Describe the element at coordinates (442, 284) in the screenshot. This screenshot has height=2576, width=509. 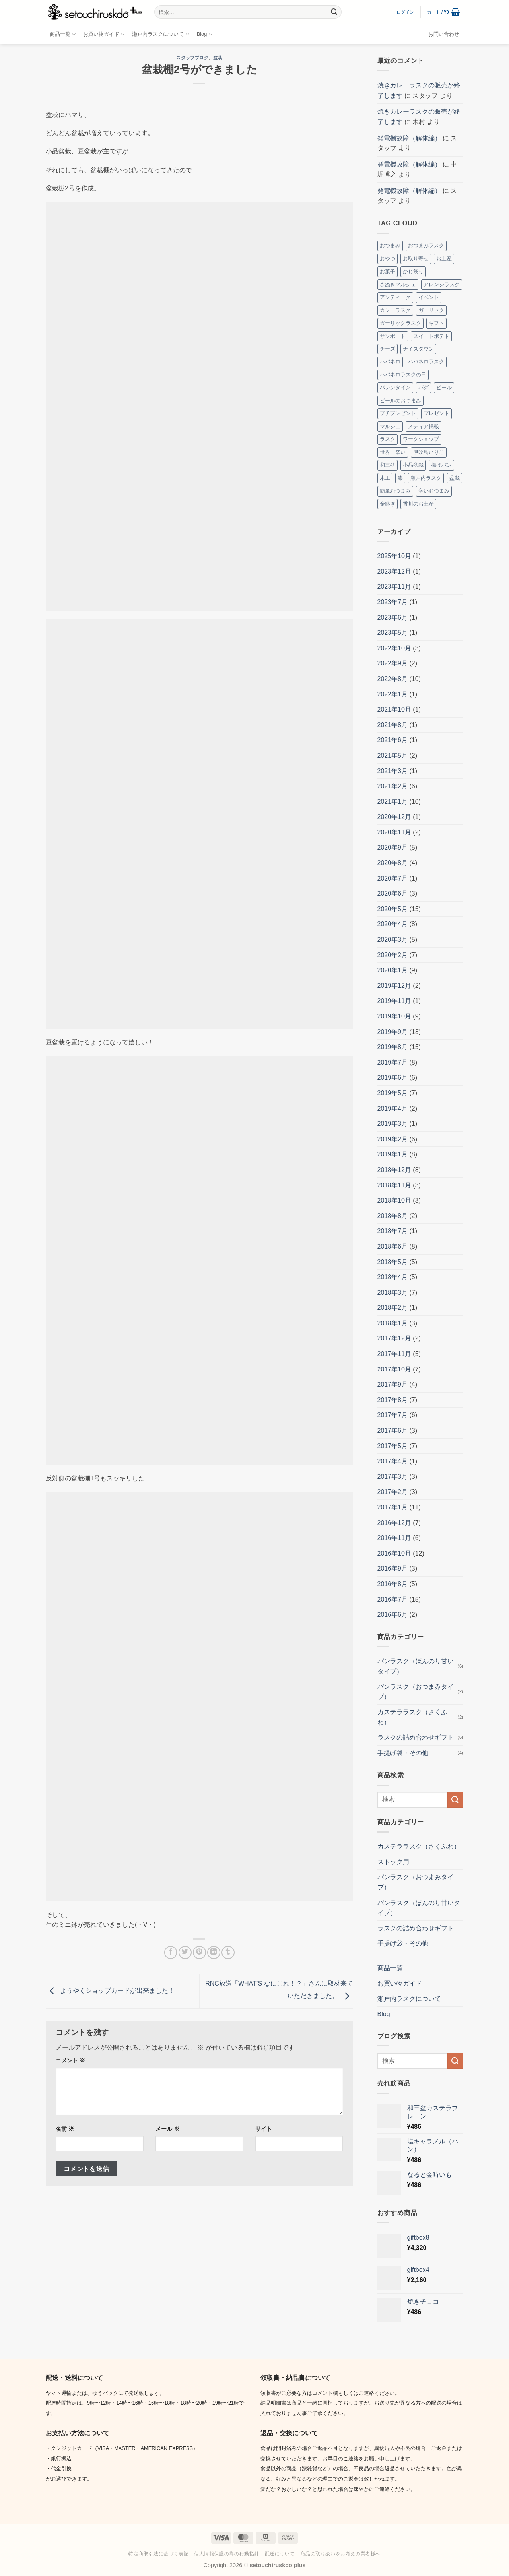
I see `アレンジラスク [アレンジラスク (3個の項目)]` at that location.